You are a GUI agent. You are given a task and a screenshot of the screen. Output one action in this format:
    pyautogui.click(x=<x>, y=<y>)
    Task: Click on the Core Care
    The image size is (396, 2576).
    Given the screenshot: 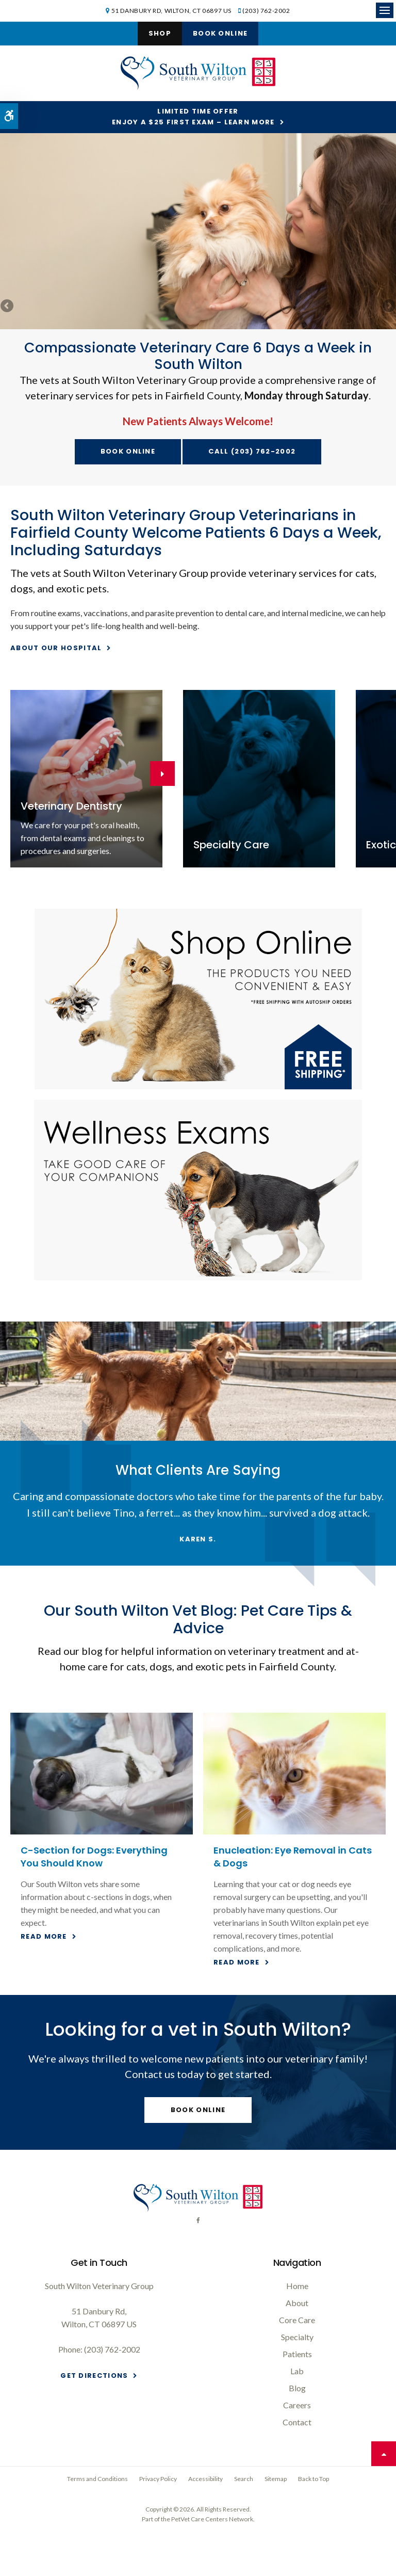 What is the action you would take?
    pyautogui.click(x=297, y=2320)
    